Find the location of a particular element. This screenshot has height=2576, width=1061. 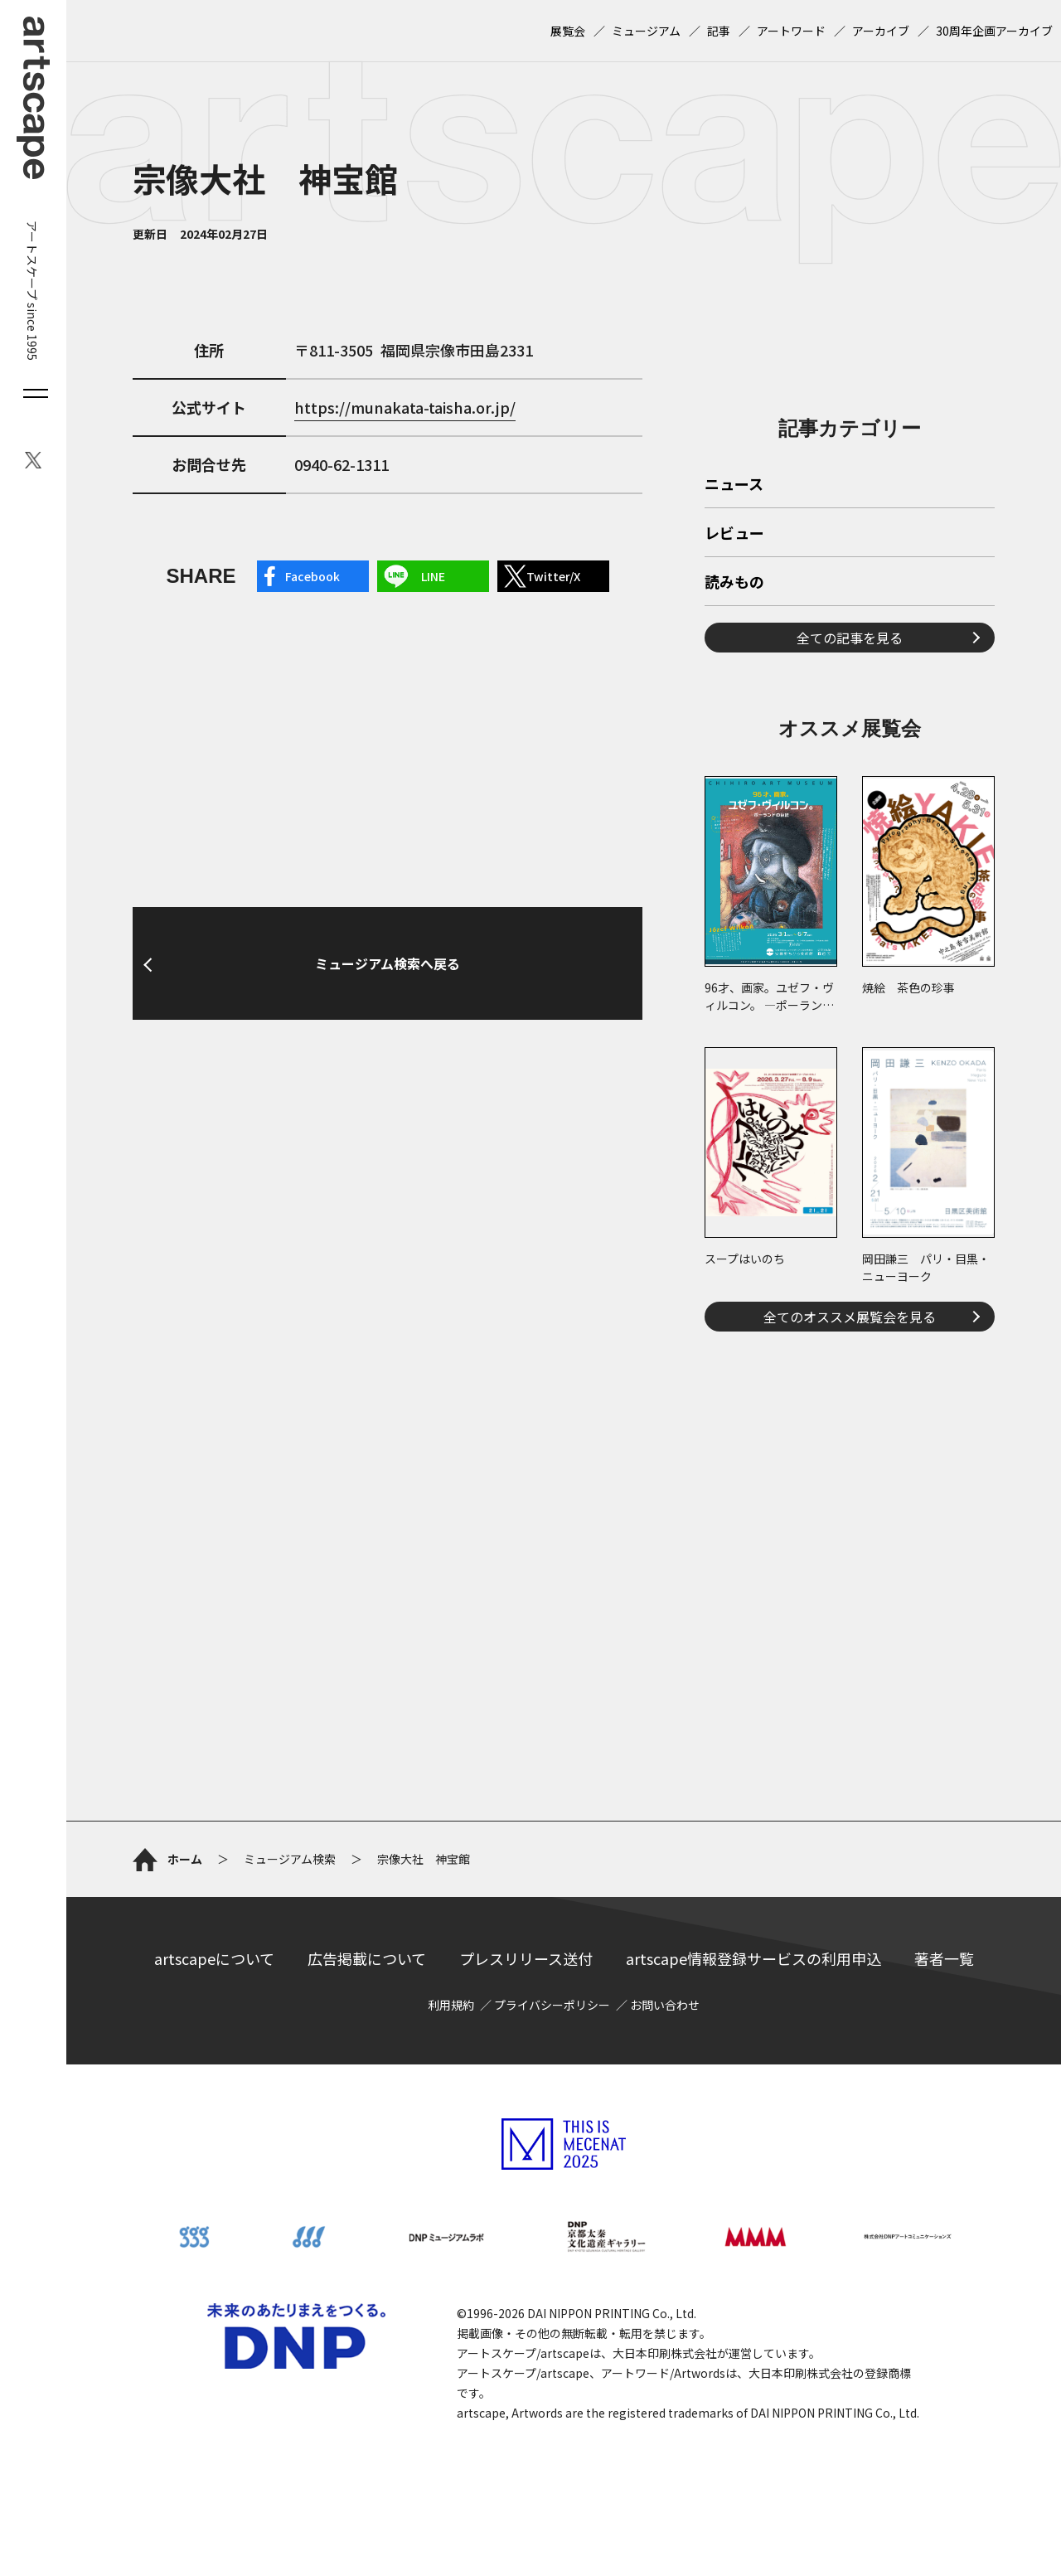

読みもの is located at coordinates (734, 583).